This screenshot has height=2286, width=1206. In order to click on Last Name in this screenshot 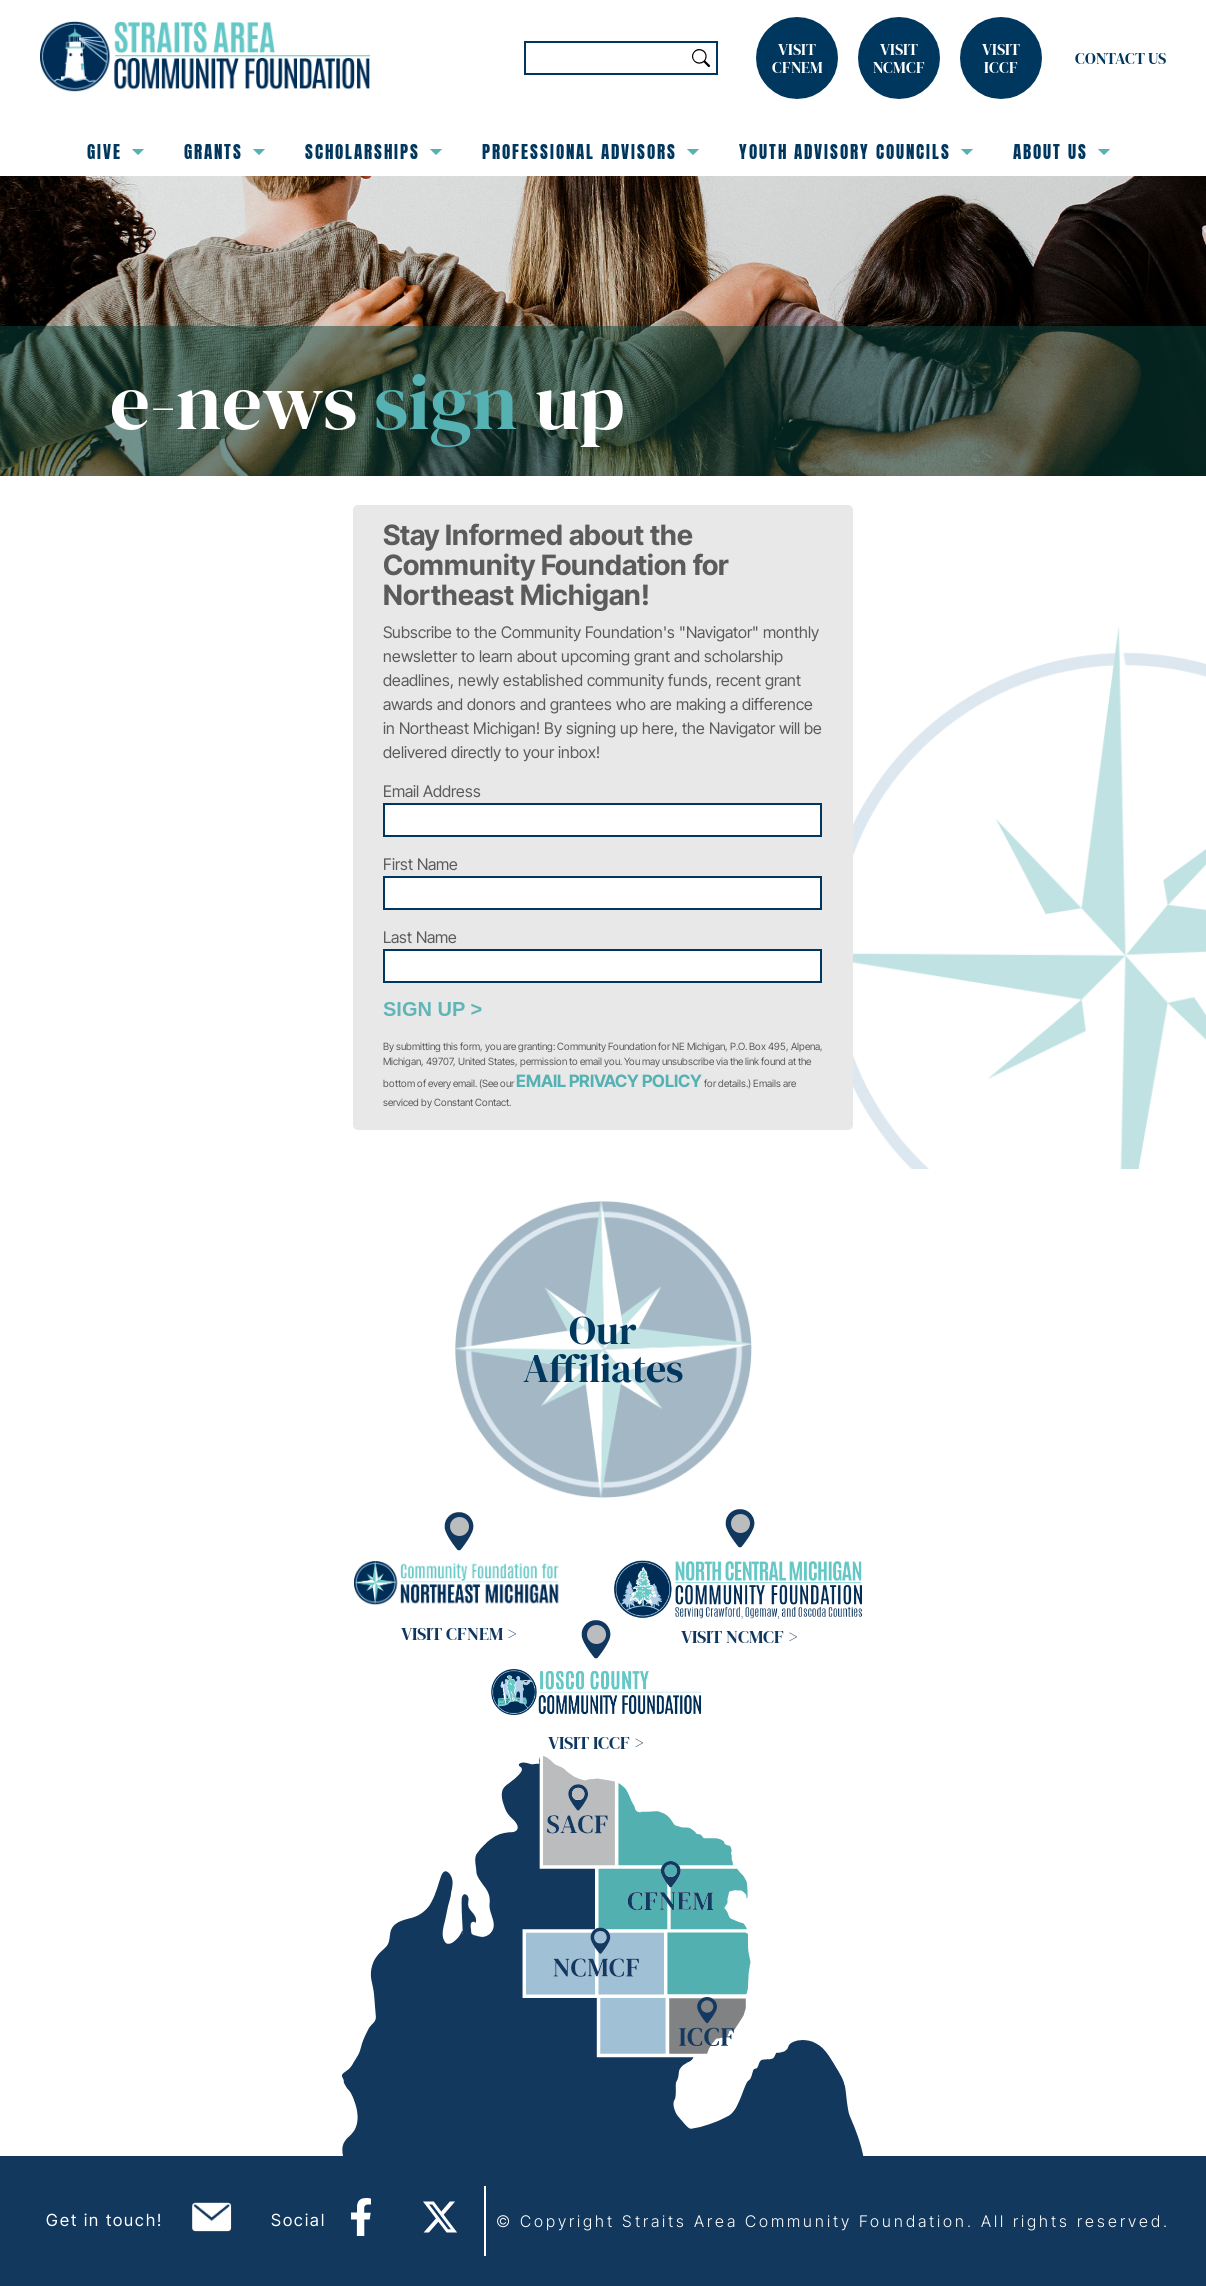, I will do `click(420, 937)`.